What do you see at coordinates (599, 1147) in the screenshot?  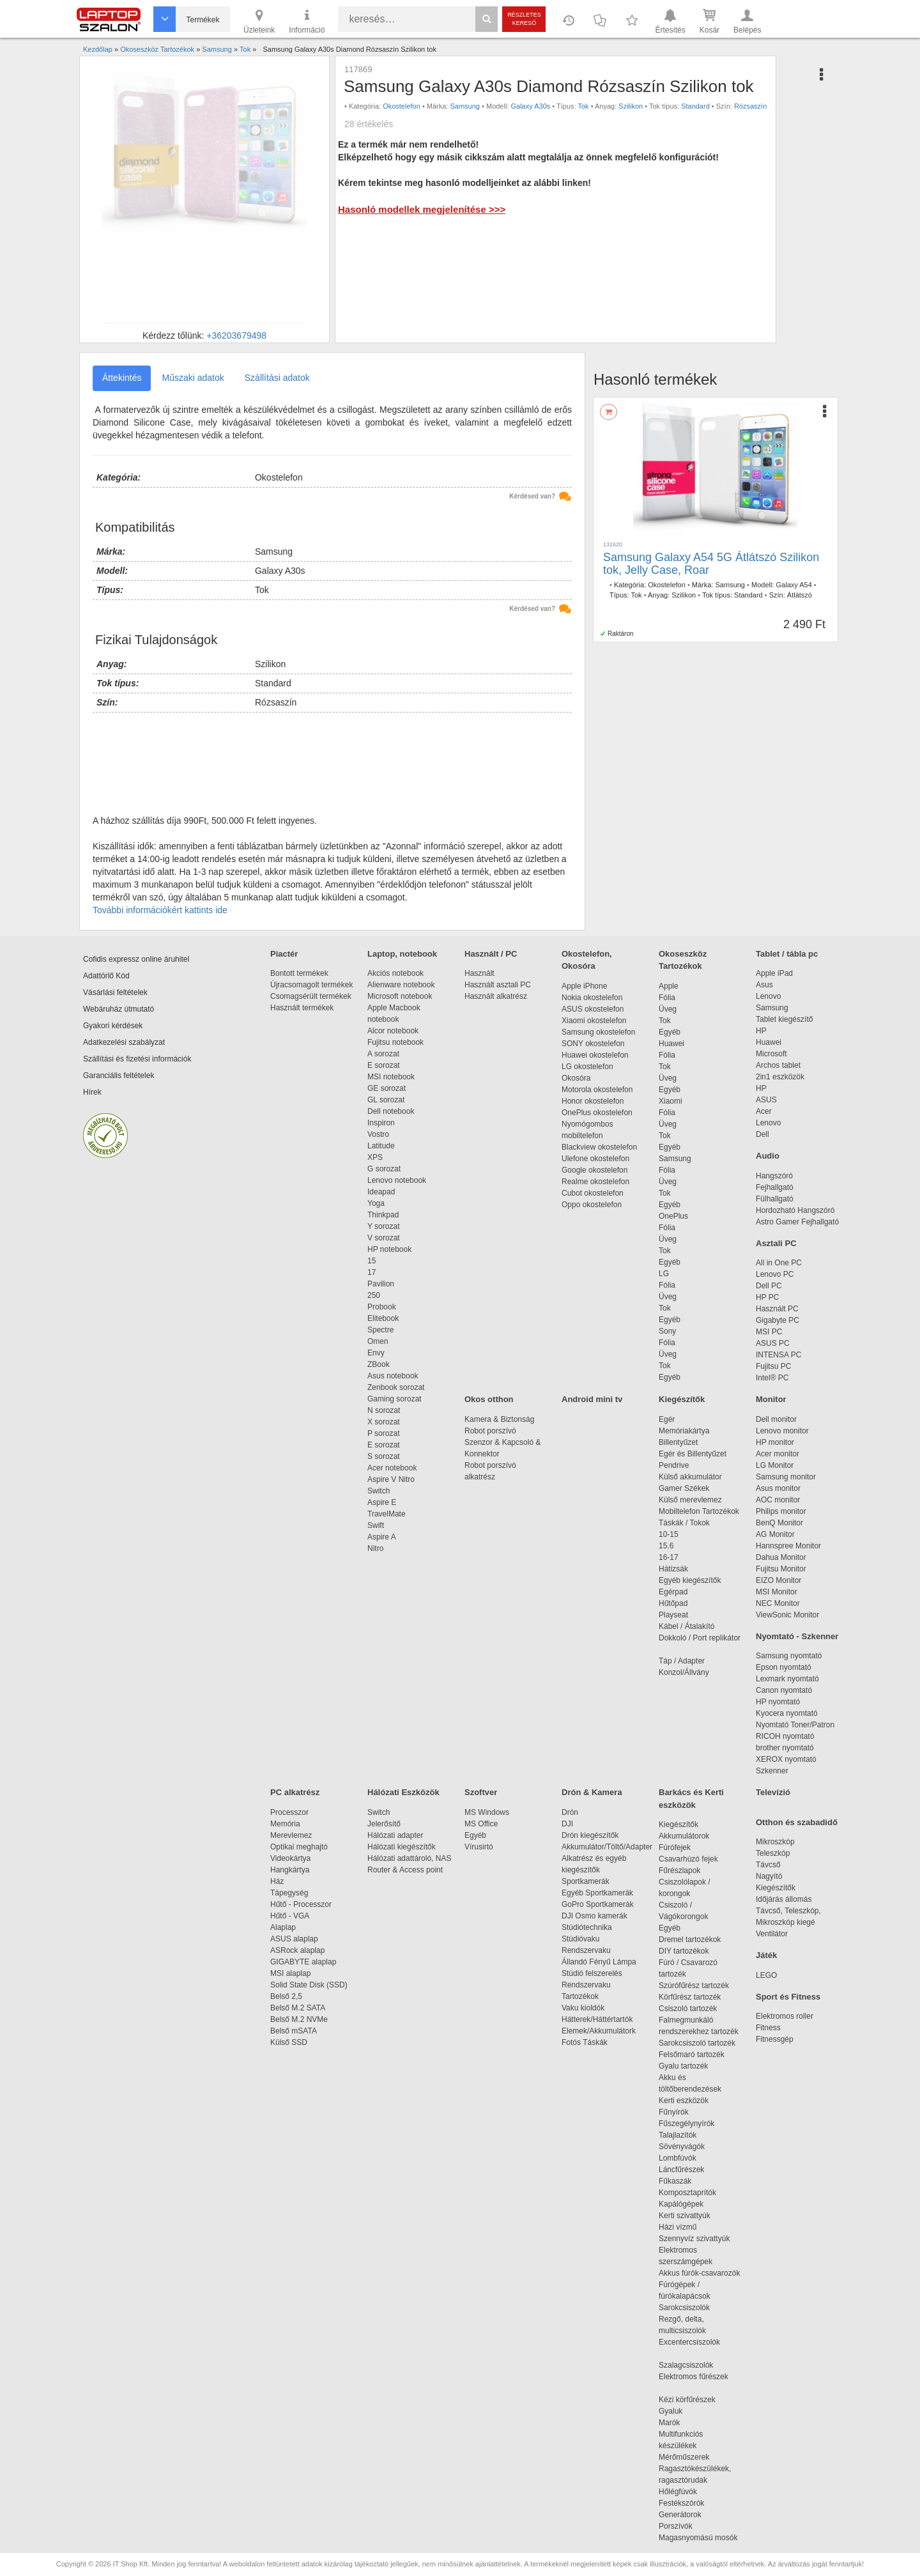 I see `Blackview okostelefon` at bounding box center [599, 1147].